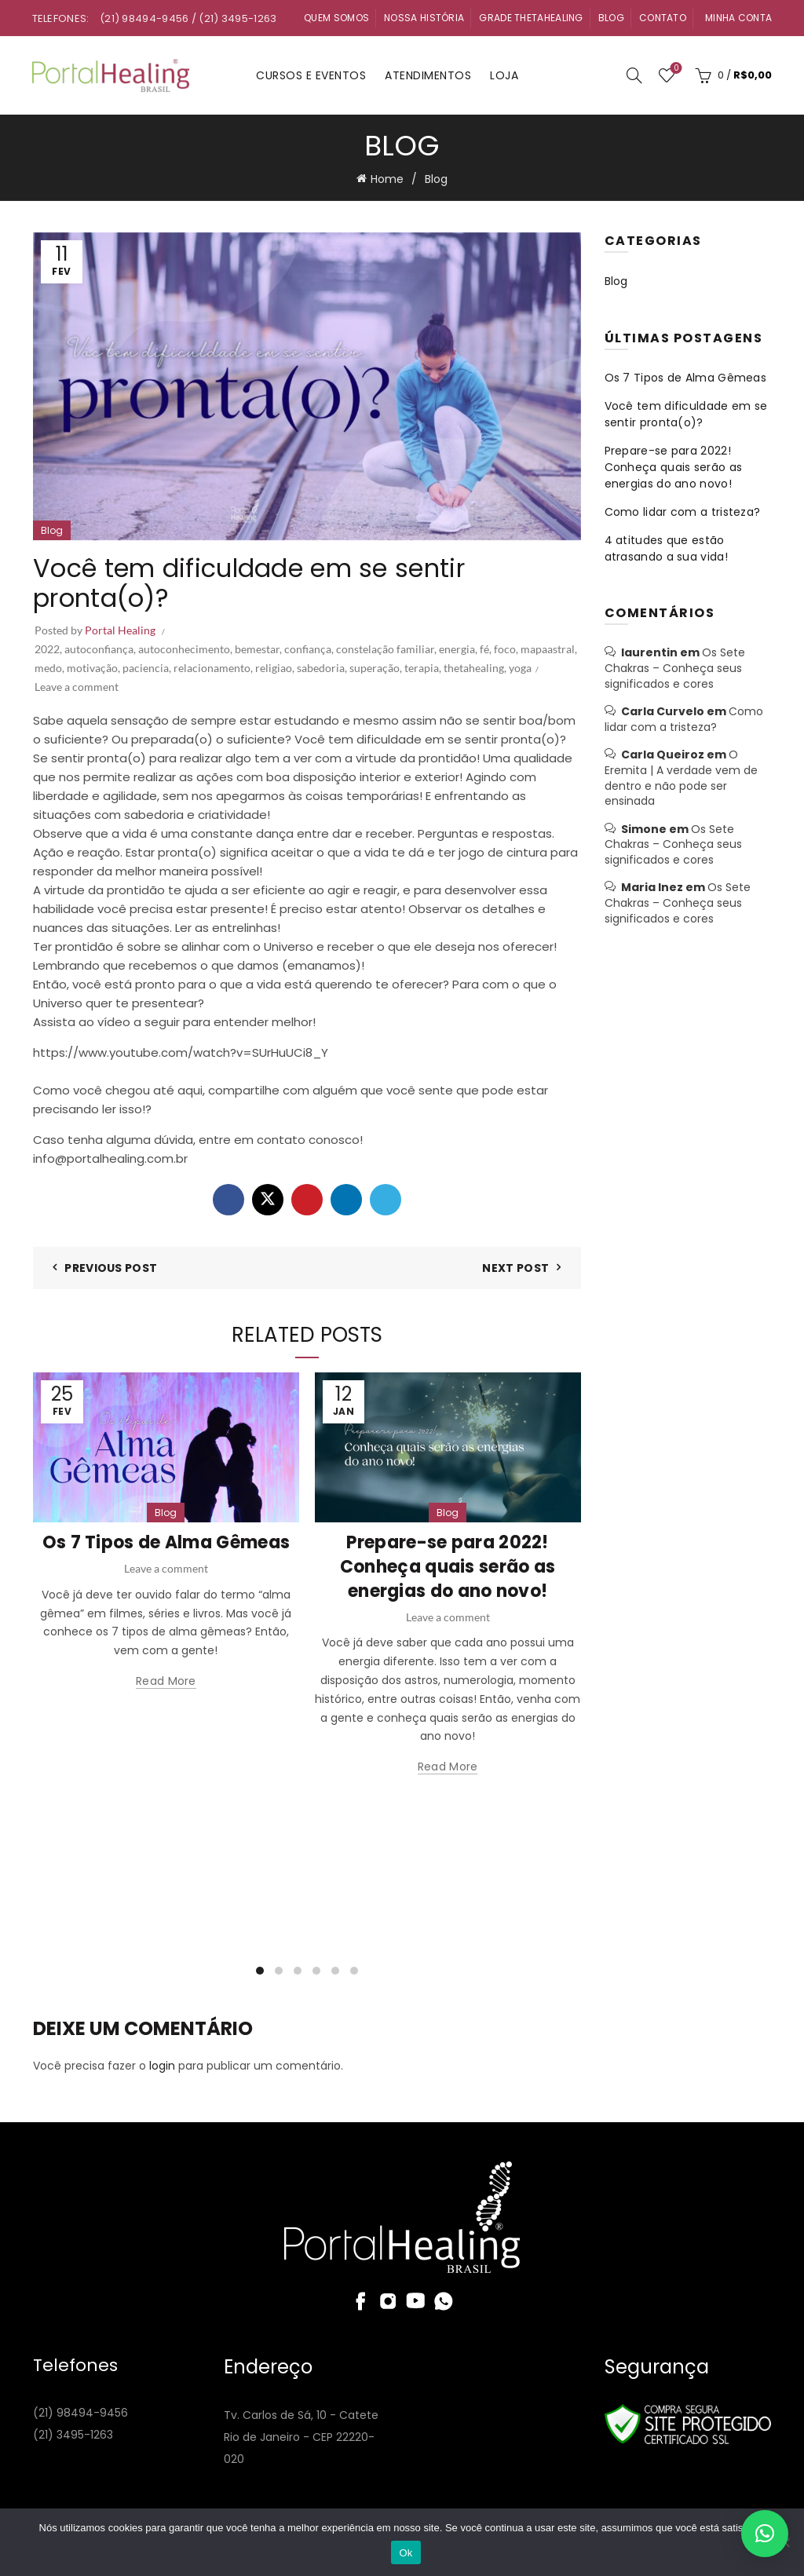  Describe the element at coordinates (428, 75) in the screenshot. I see `Atendimentos` at that location.